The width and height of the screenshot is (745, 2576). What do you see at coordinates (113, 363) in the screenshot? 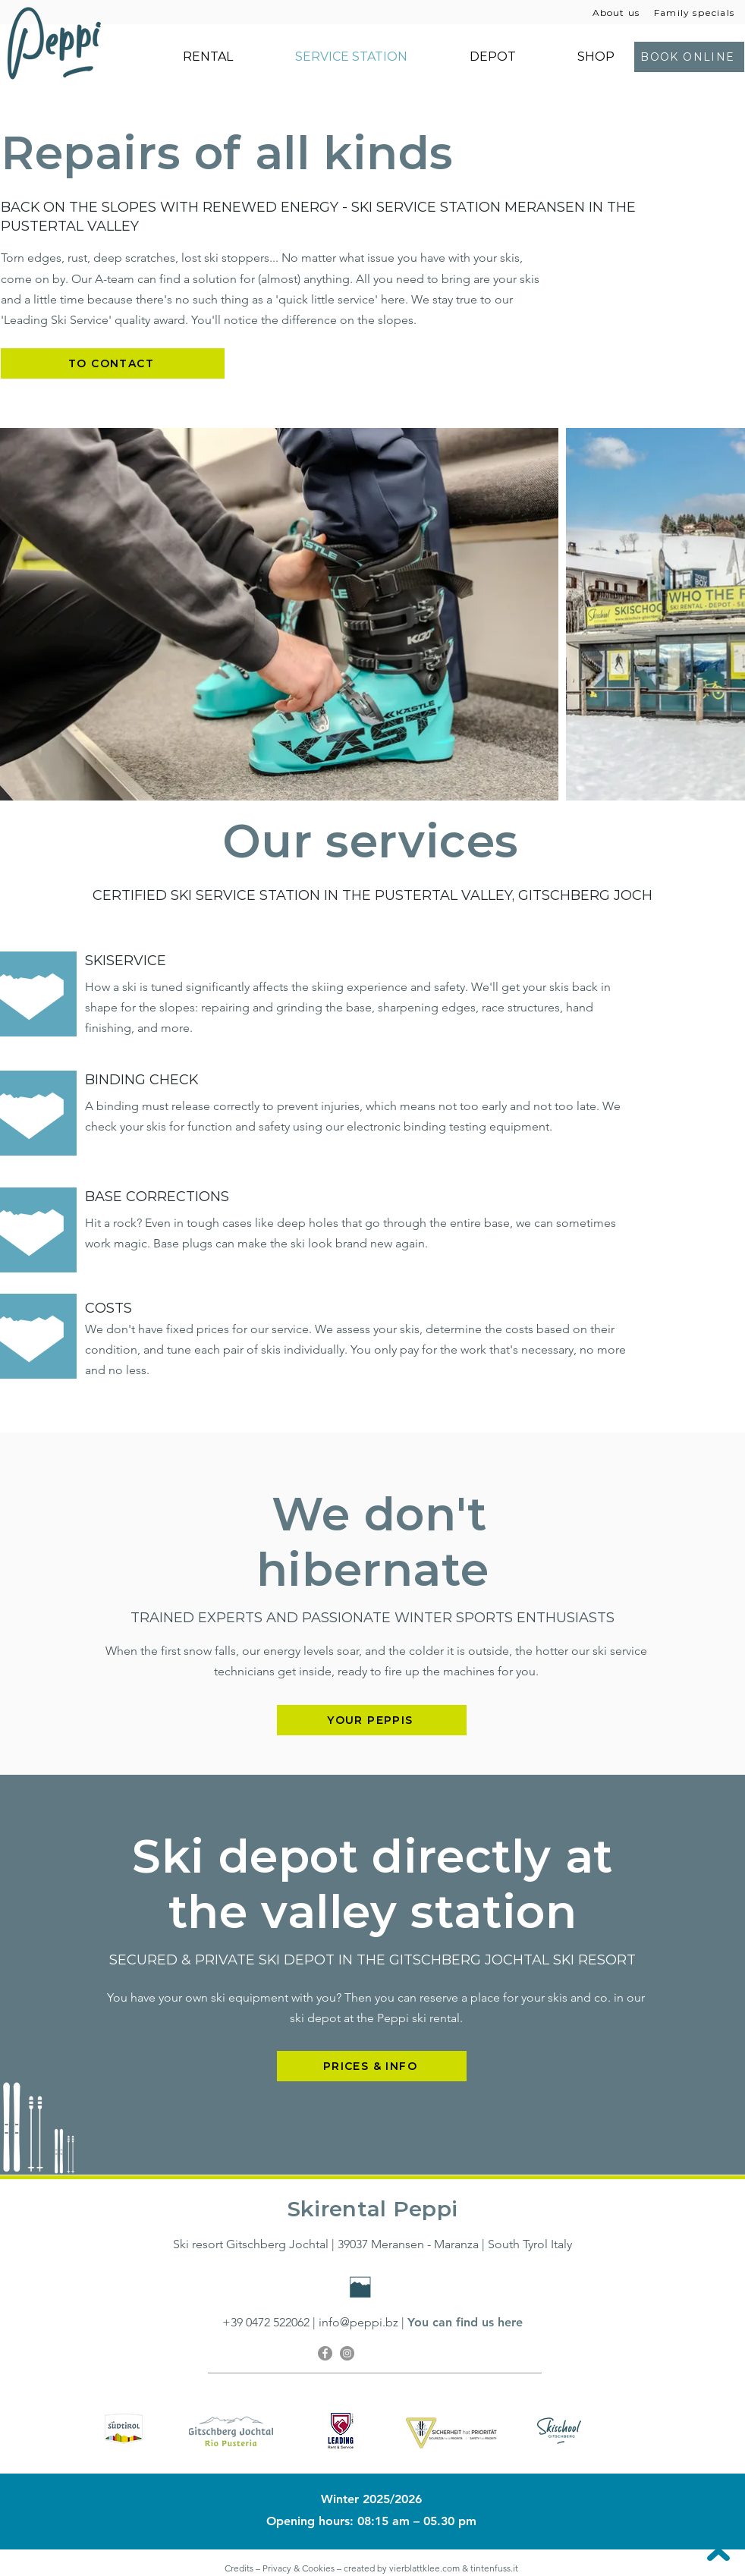
I see `[TO CONTACT]` at bounding box center [113, 363].